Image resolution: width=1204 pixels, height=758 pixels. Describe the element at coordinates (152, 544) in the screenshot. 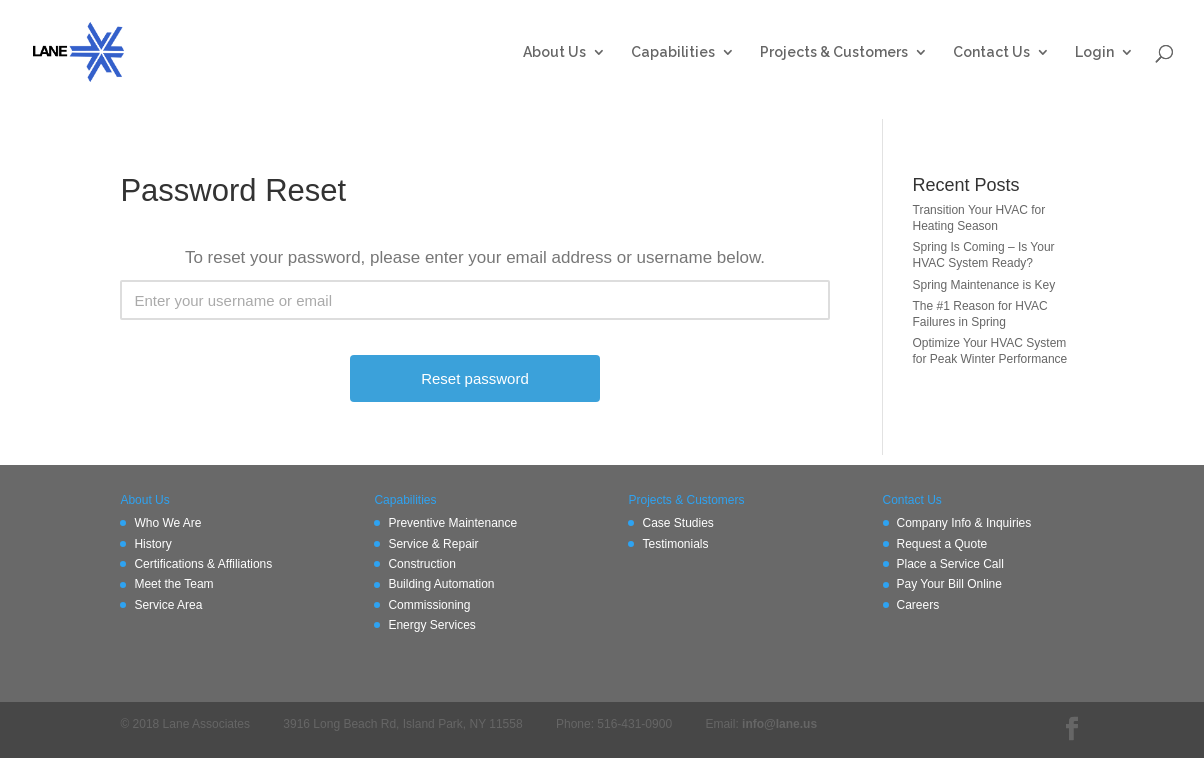

I see `History` at that location.